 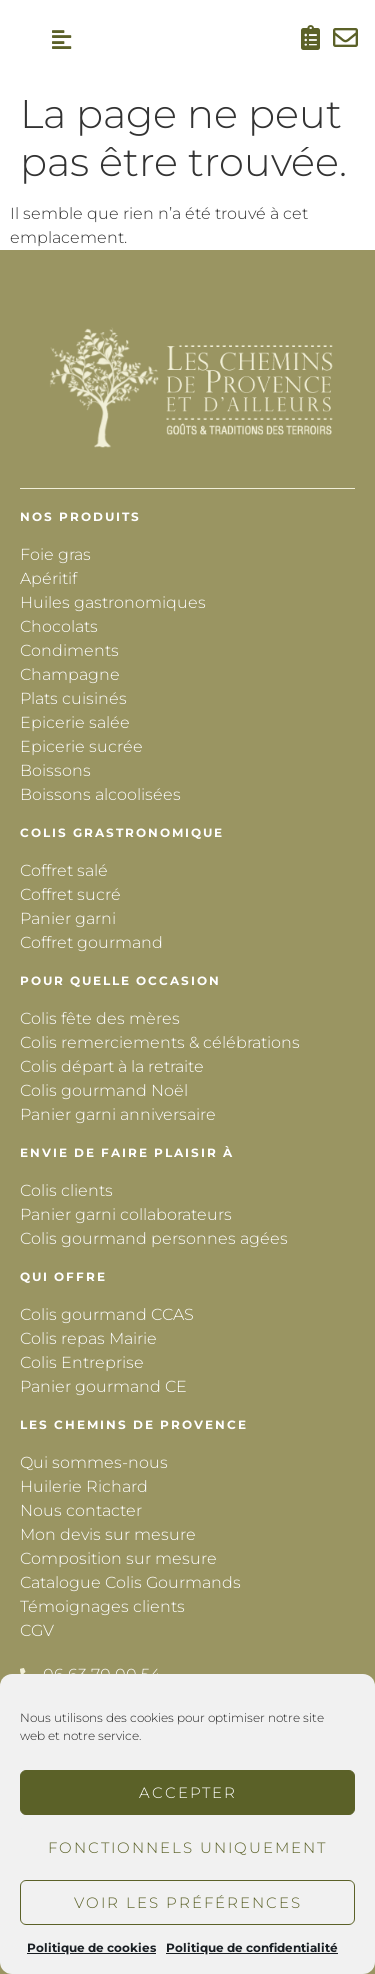 I want to click on Politique de cookies, so click(x=91, y=1947).